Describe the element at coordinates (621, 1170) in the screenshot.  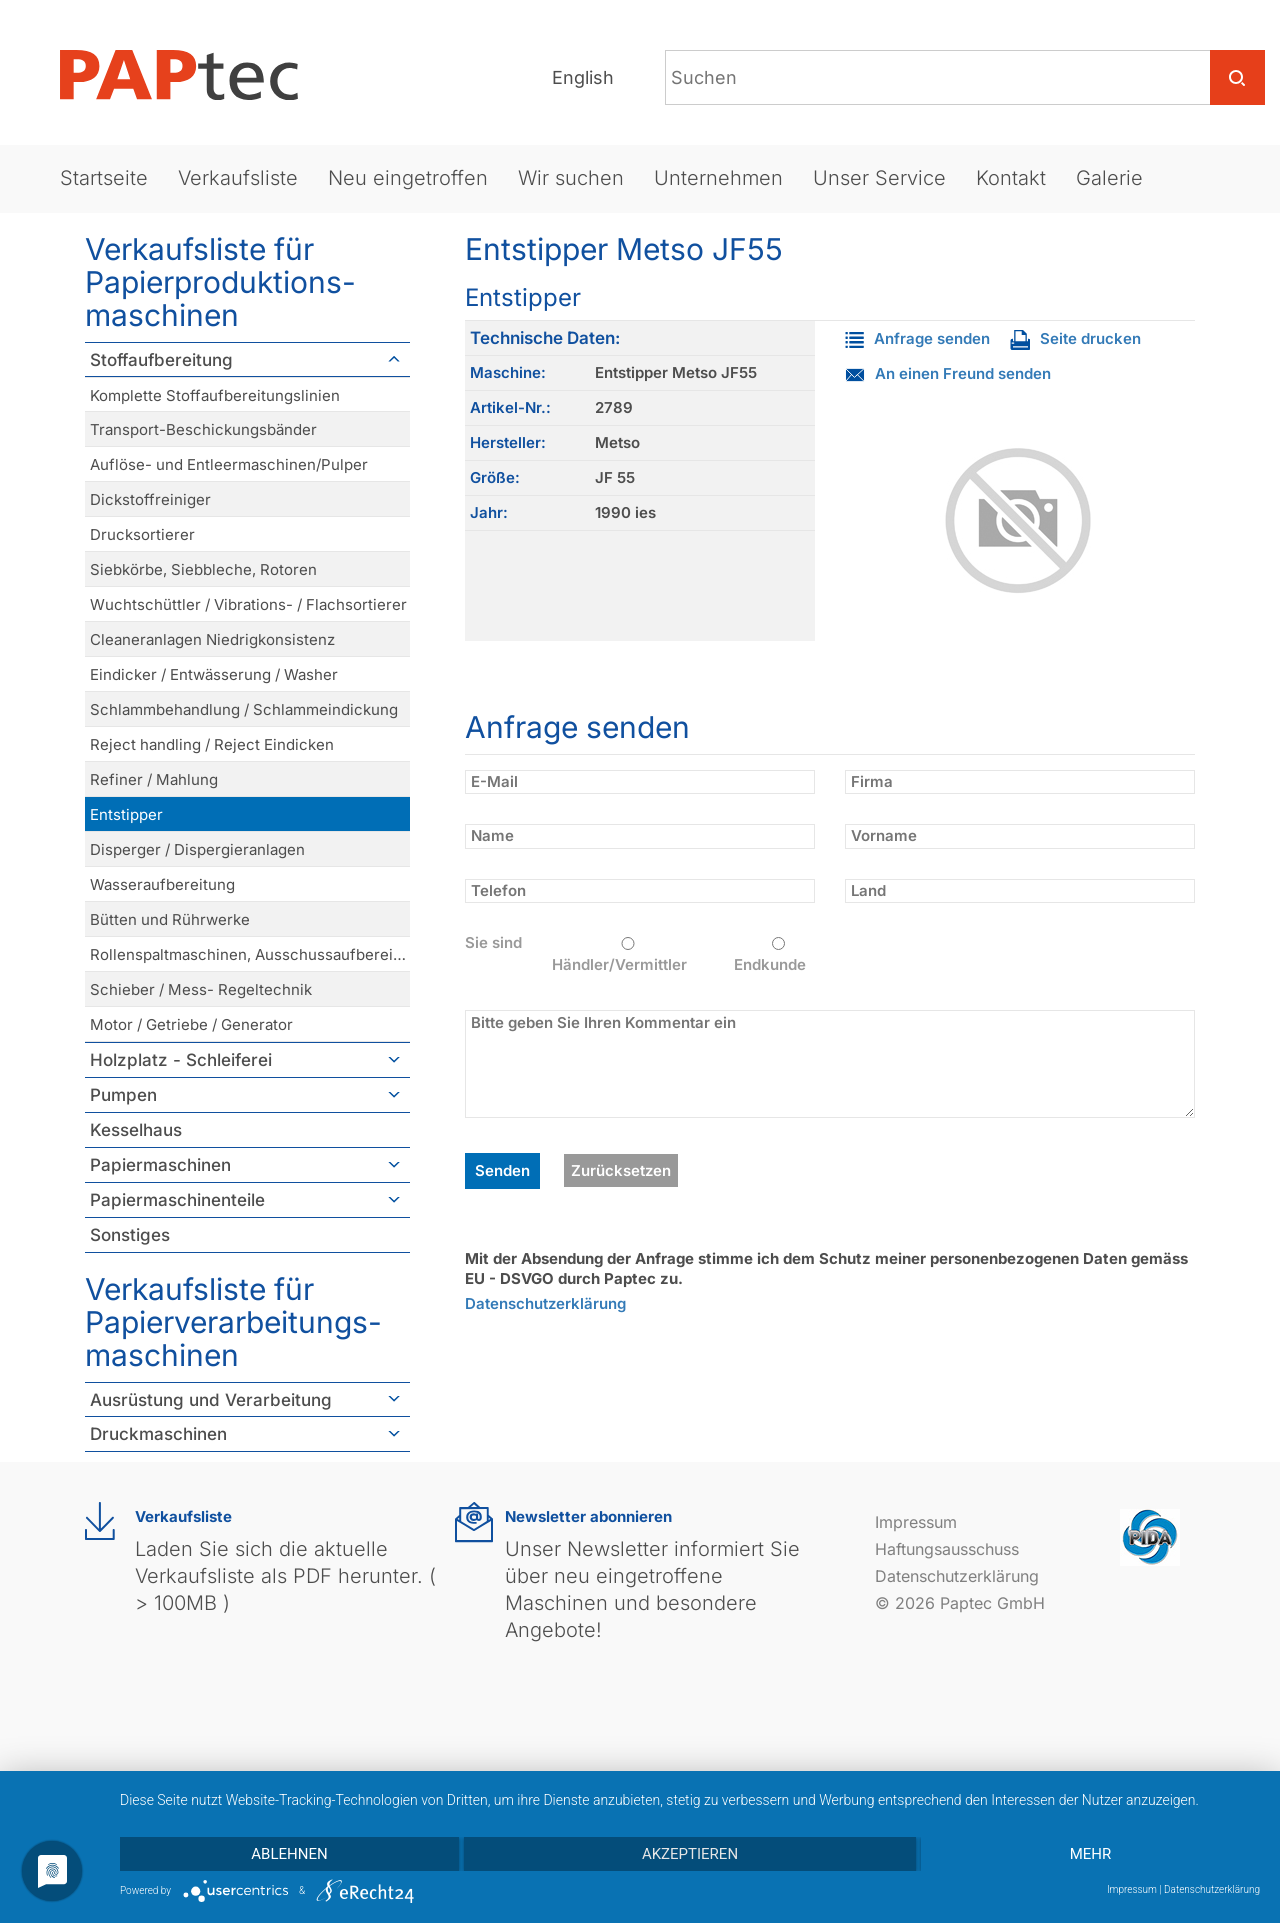
I see `Zurücksetzen` at that location.